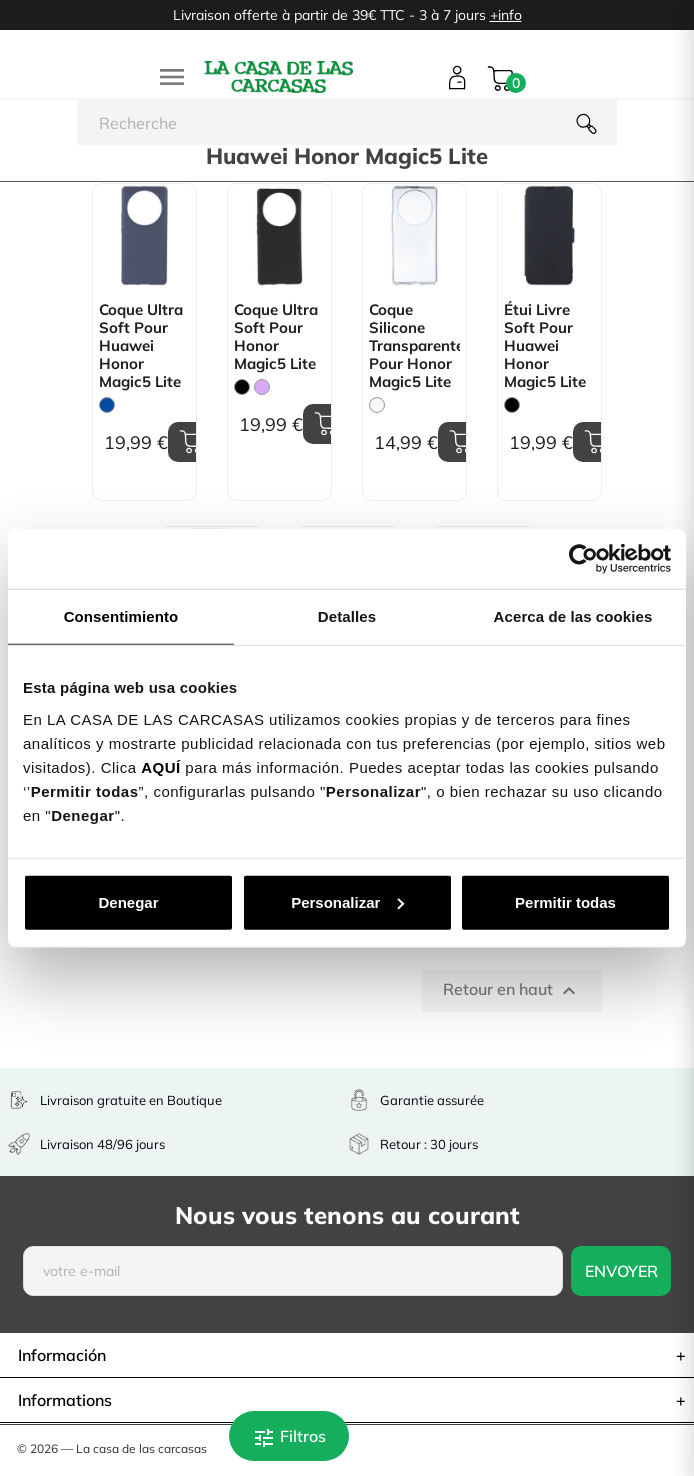 The image size is (694, 1476). I want to click on Coque Ultra Soft pour Huawei Honor Magic5 Lite, so click(141, 346).